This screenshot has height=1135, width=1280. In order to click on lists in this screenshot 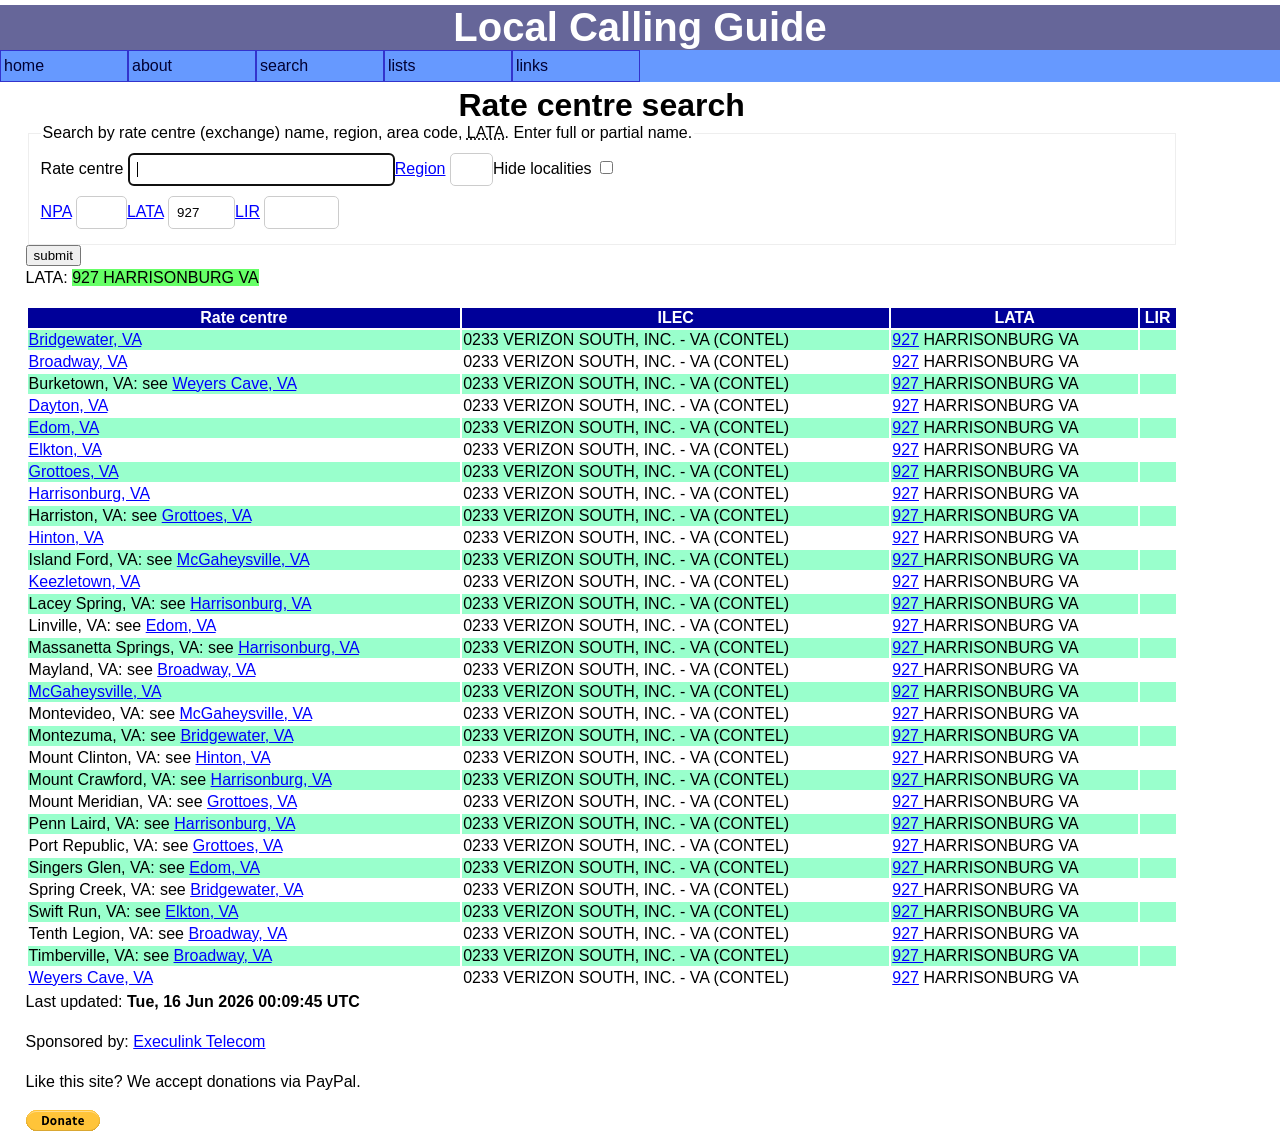, I will do `click(402, 65)`.